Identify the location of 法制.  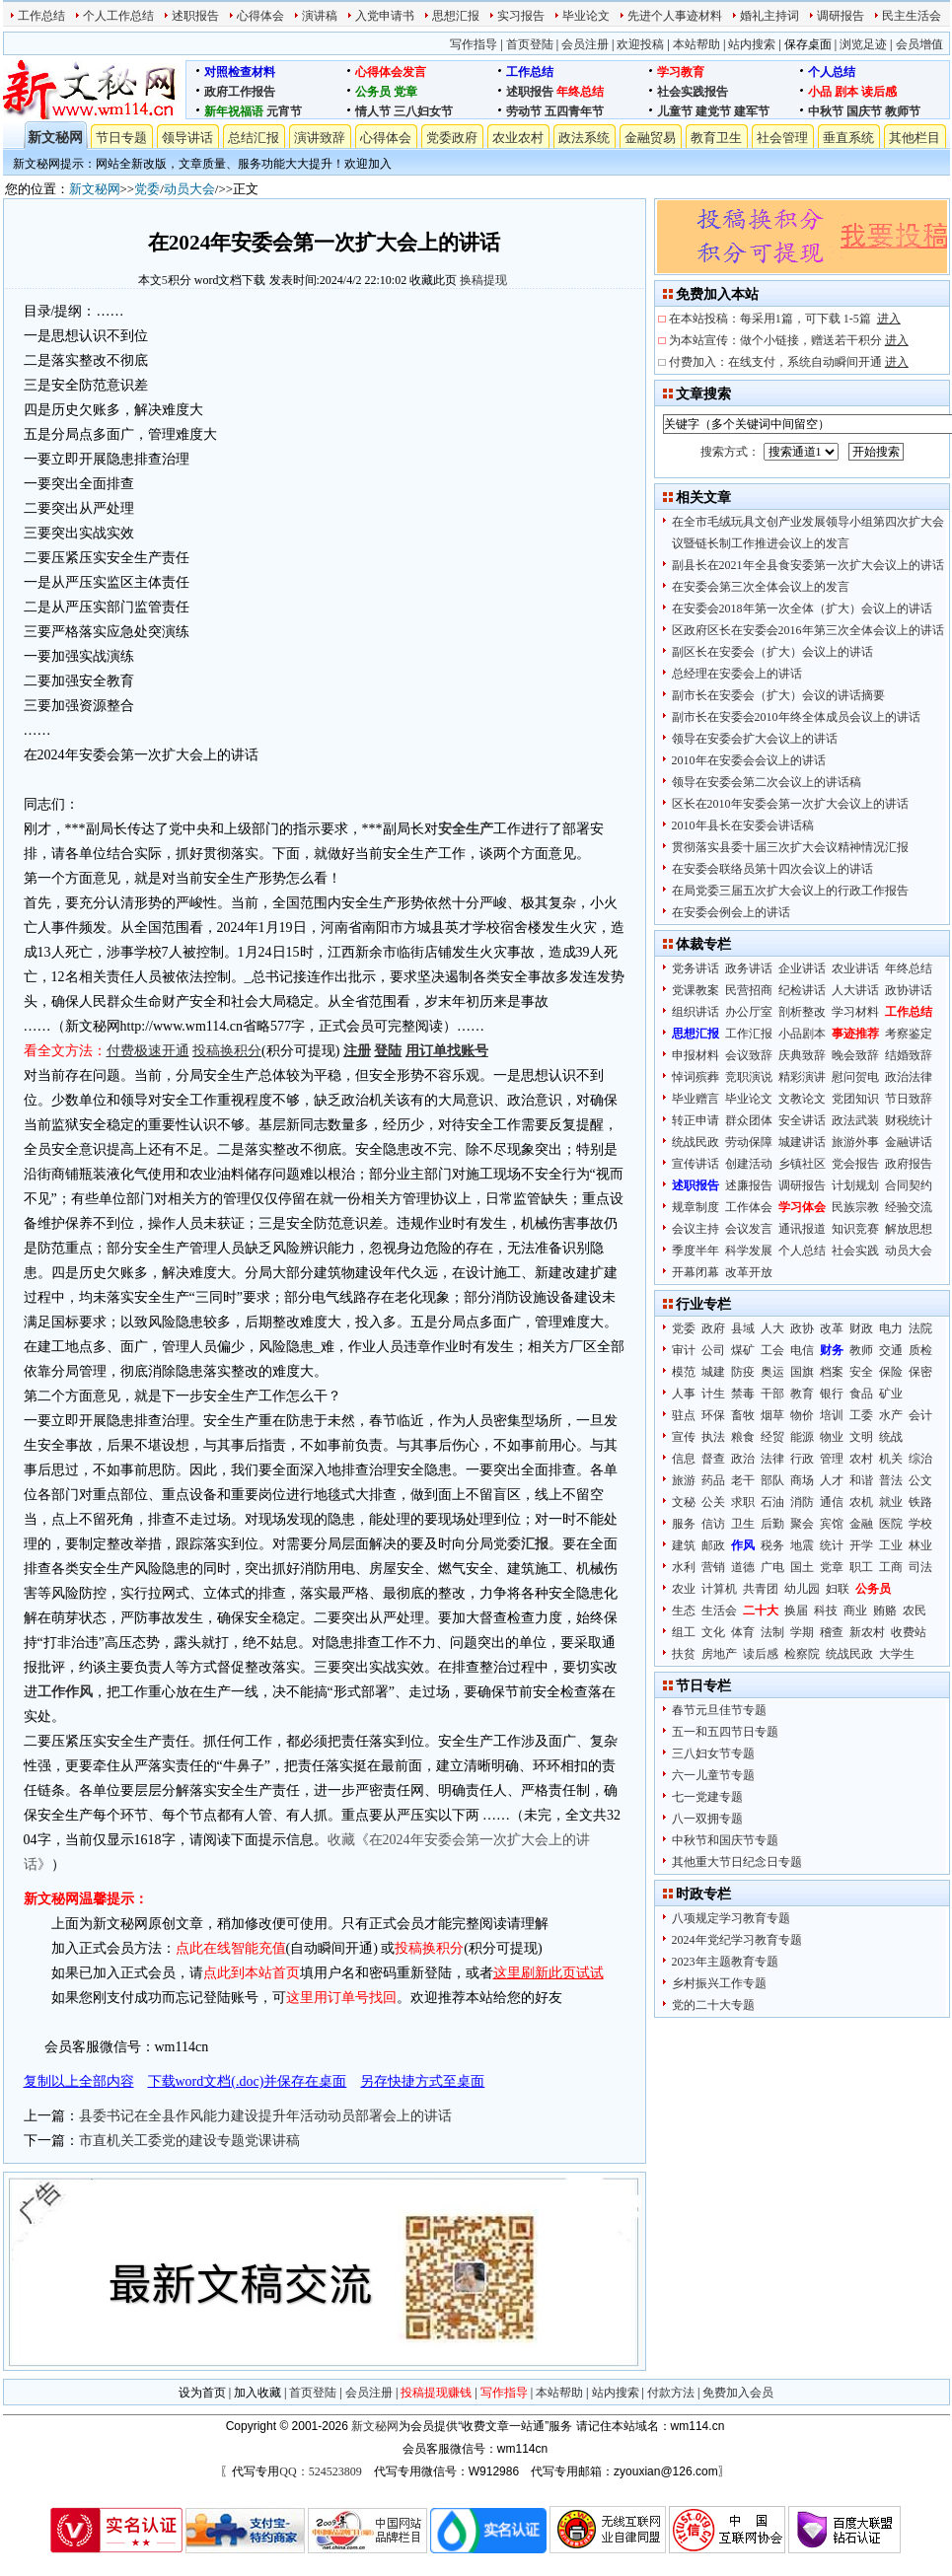
(772, 1632).